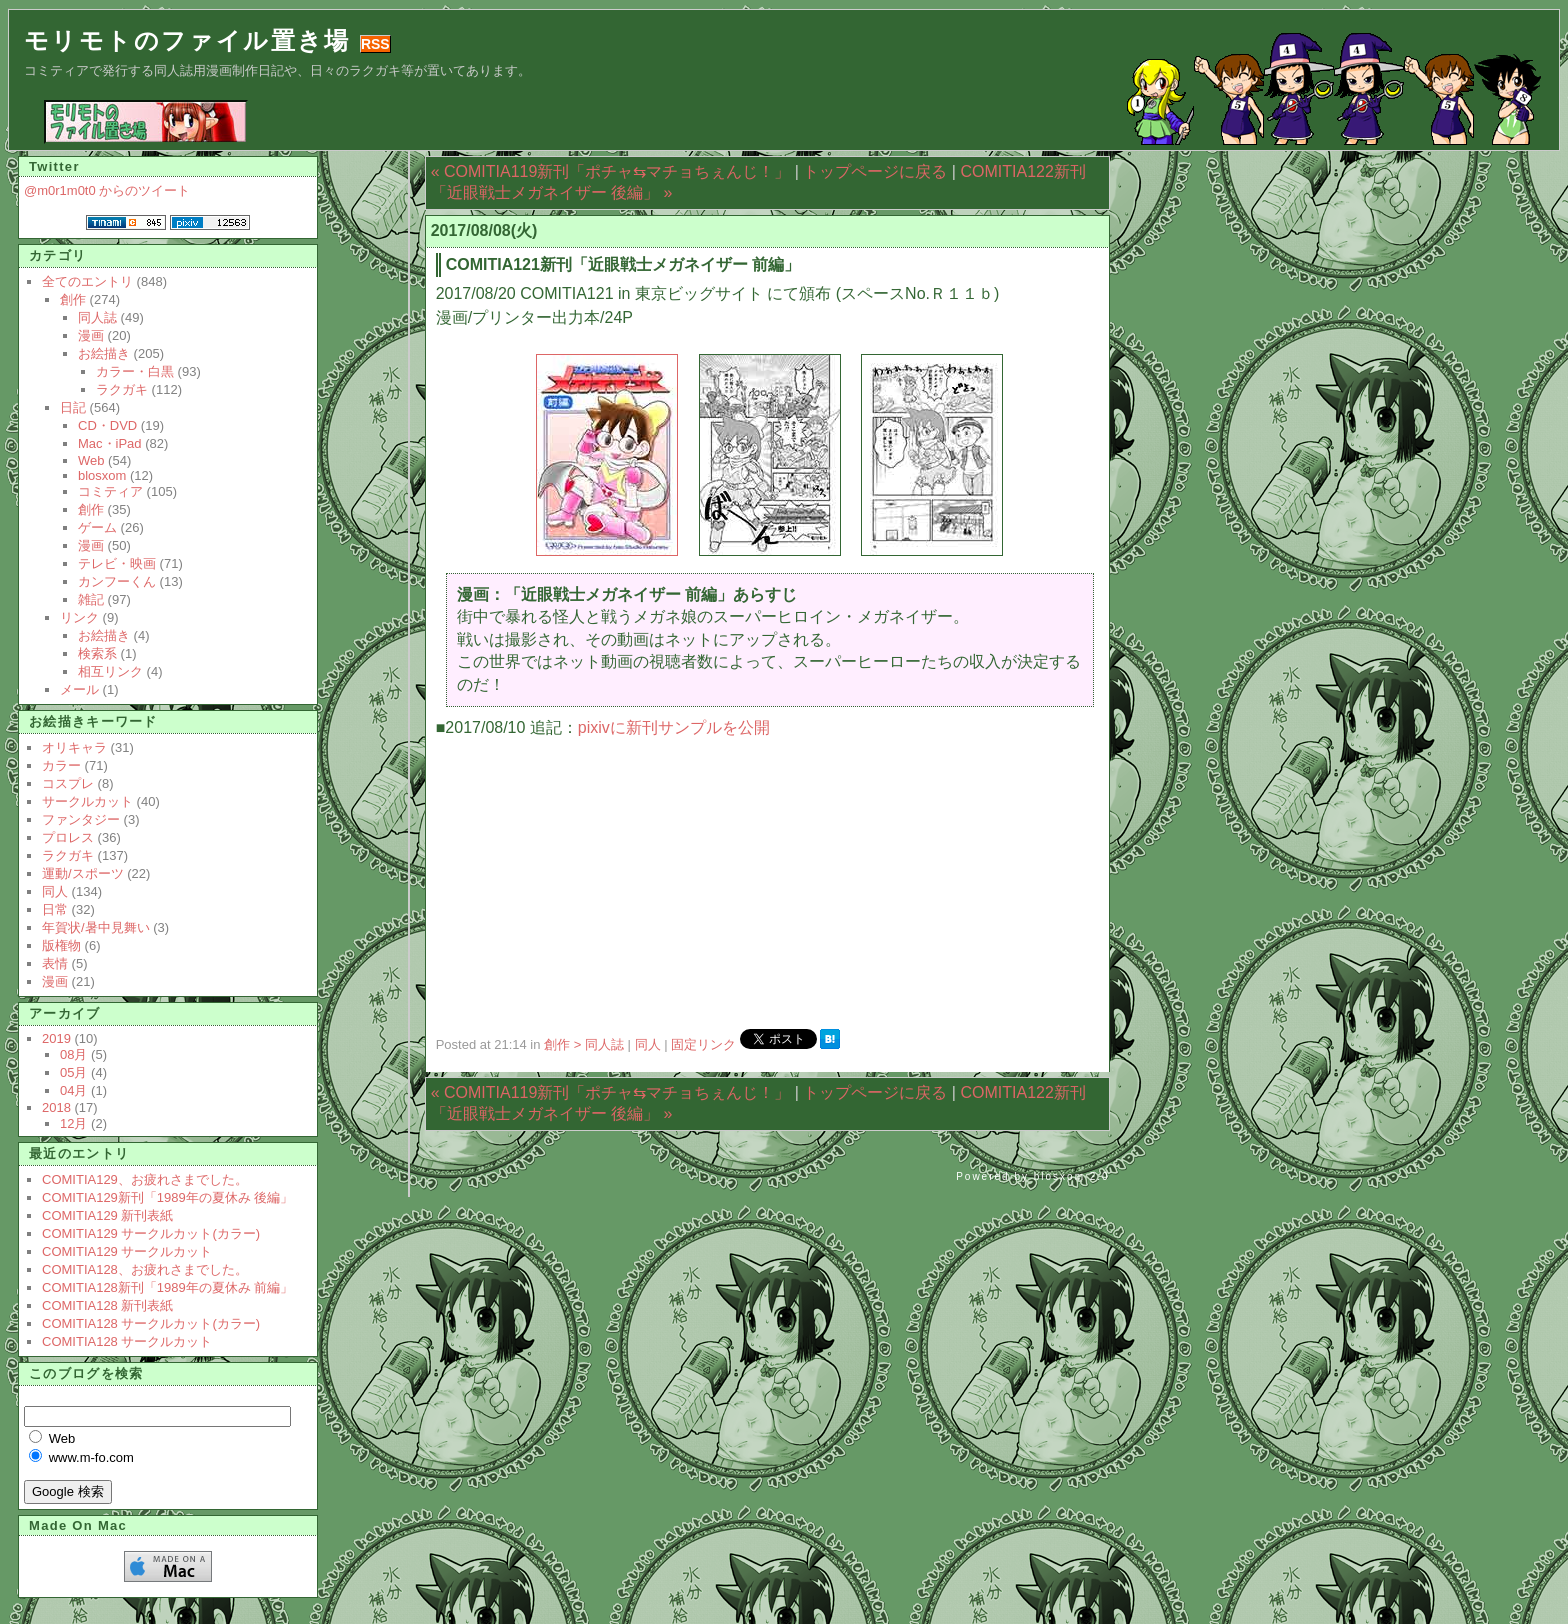 The height and width of the screenshot is (1624, 1568). Describe the element at coordinates (91, 460) in the screenshot. I see `Web` at that location.